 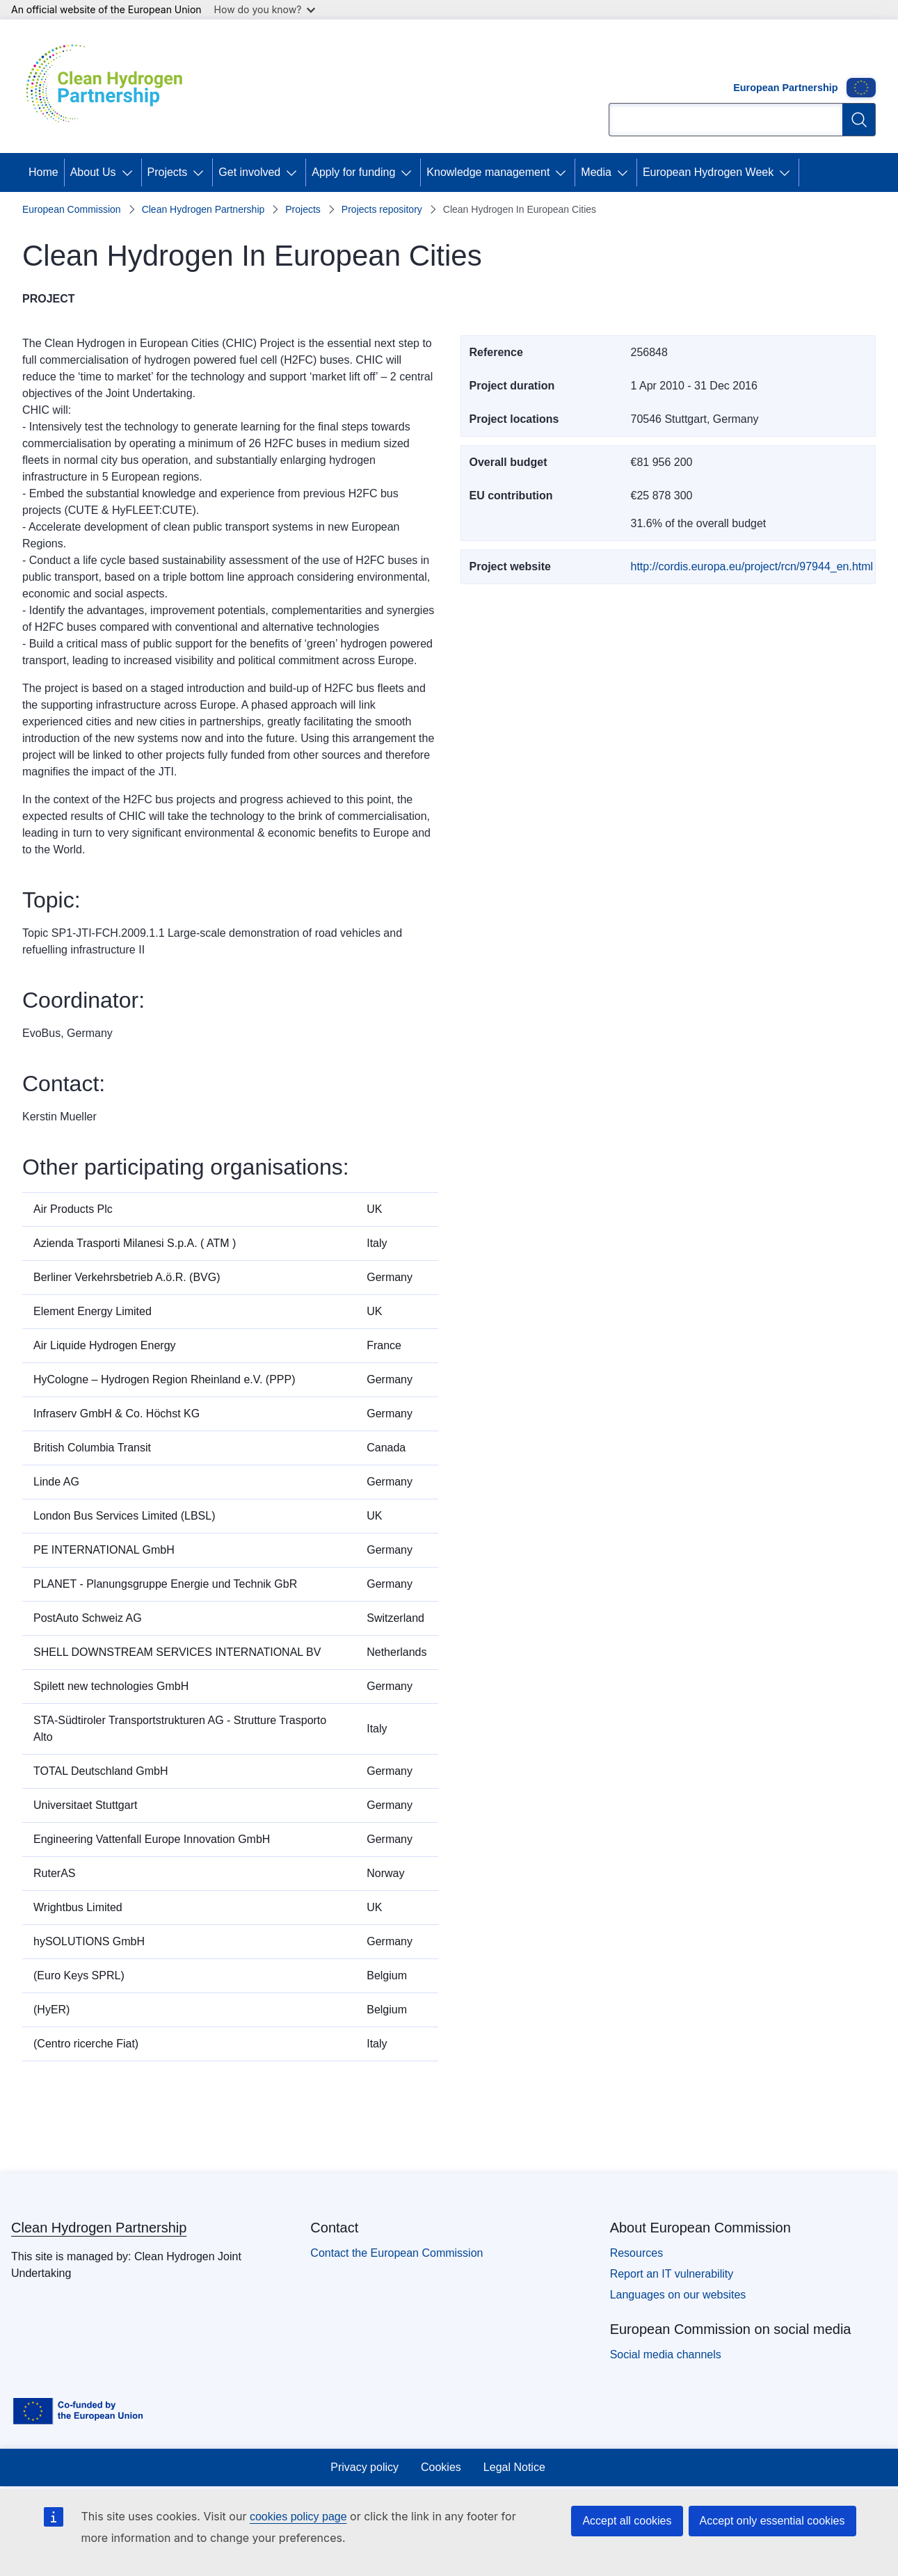 What do you see at coordinates (364, 2467) in the screenshot?
I see `Privacy policy` at bounding box center [364, 2467].